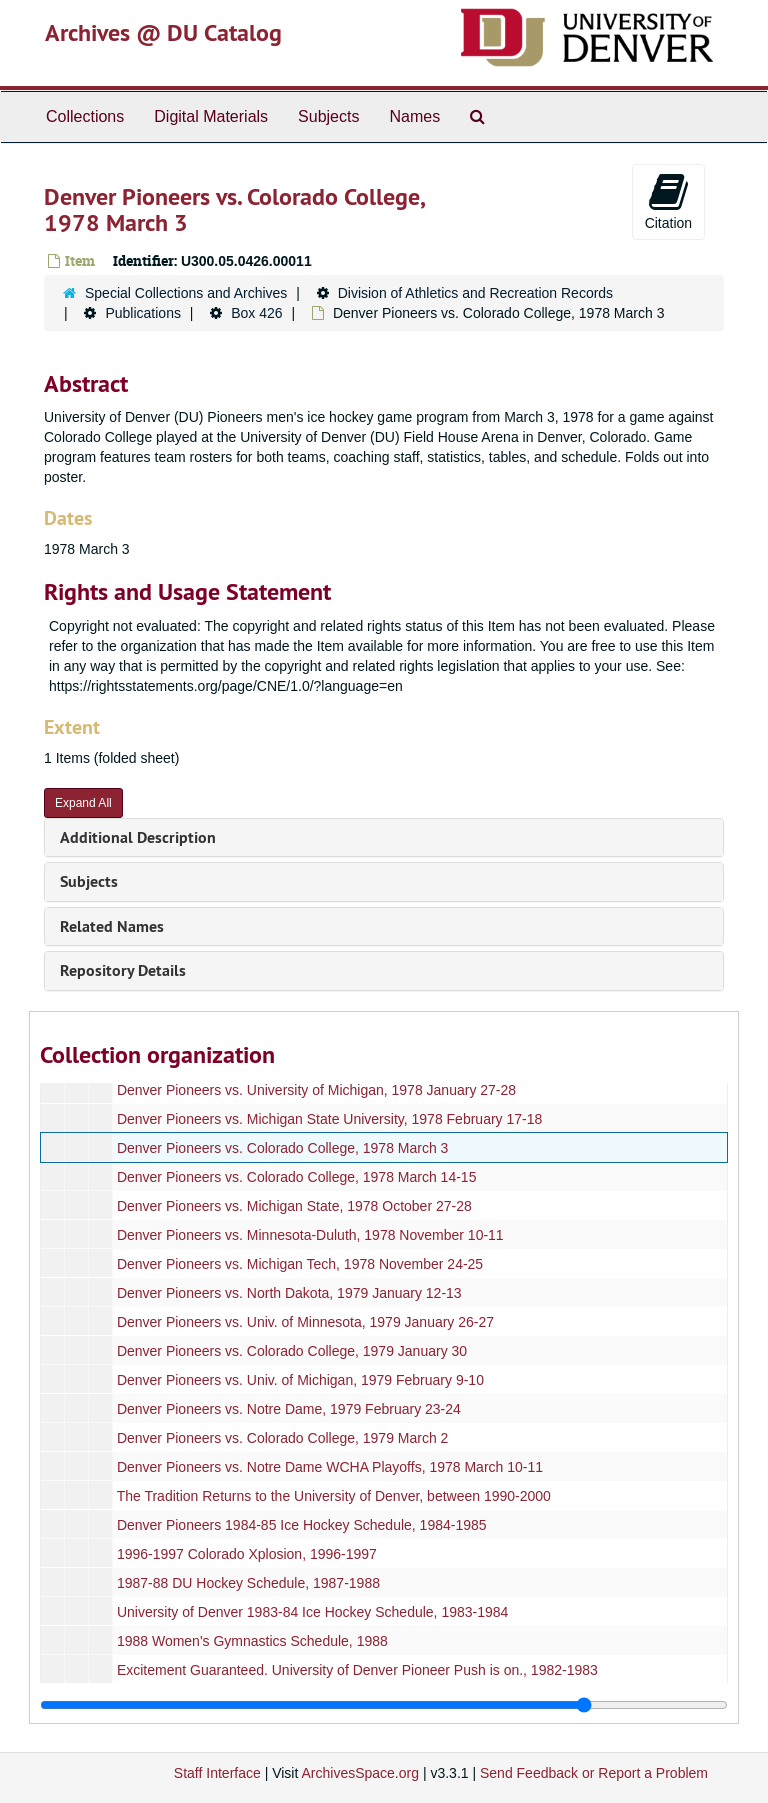 This screenshot has width=768, height=1803. Describe the element at coordinates (357, 1670) in the screenshot. I see `Excitement Guaranteed. University of Denver Pioneer Push is on., 1982-1983` at that location.